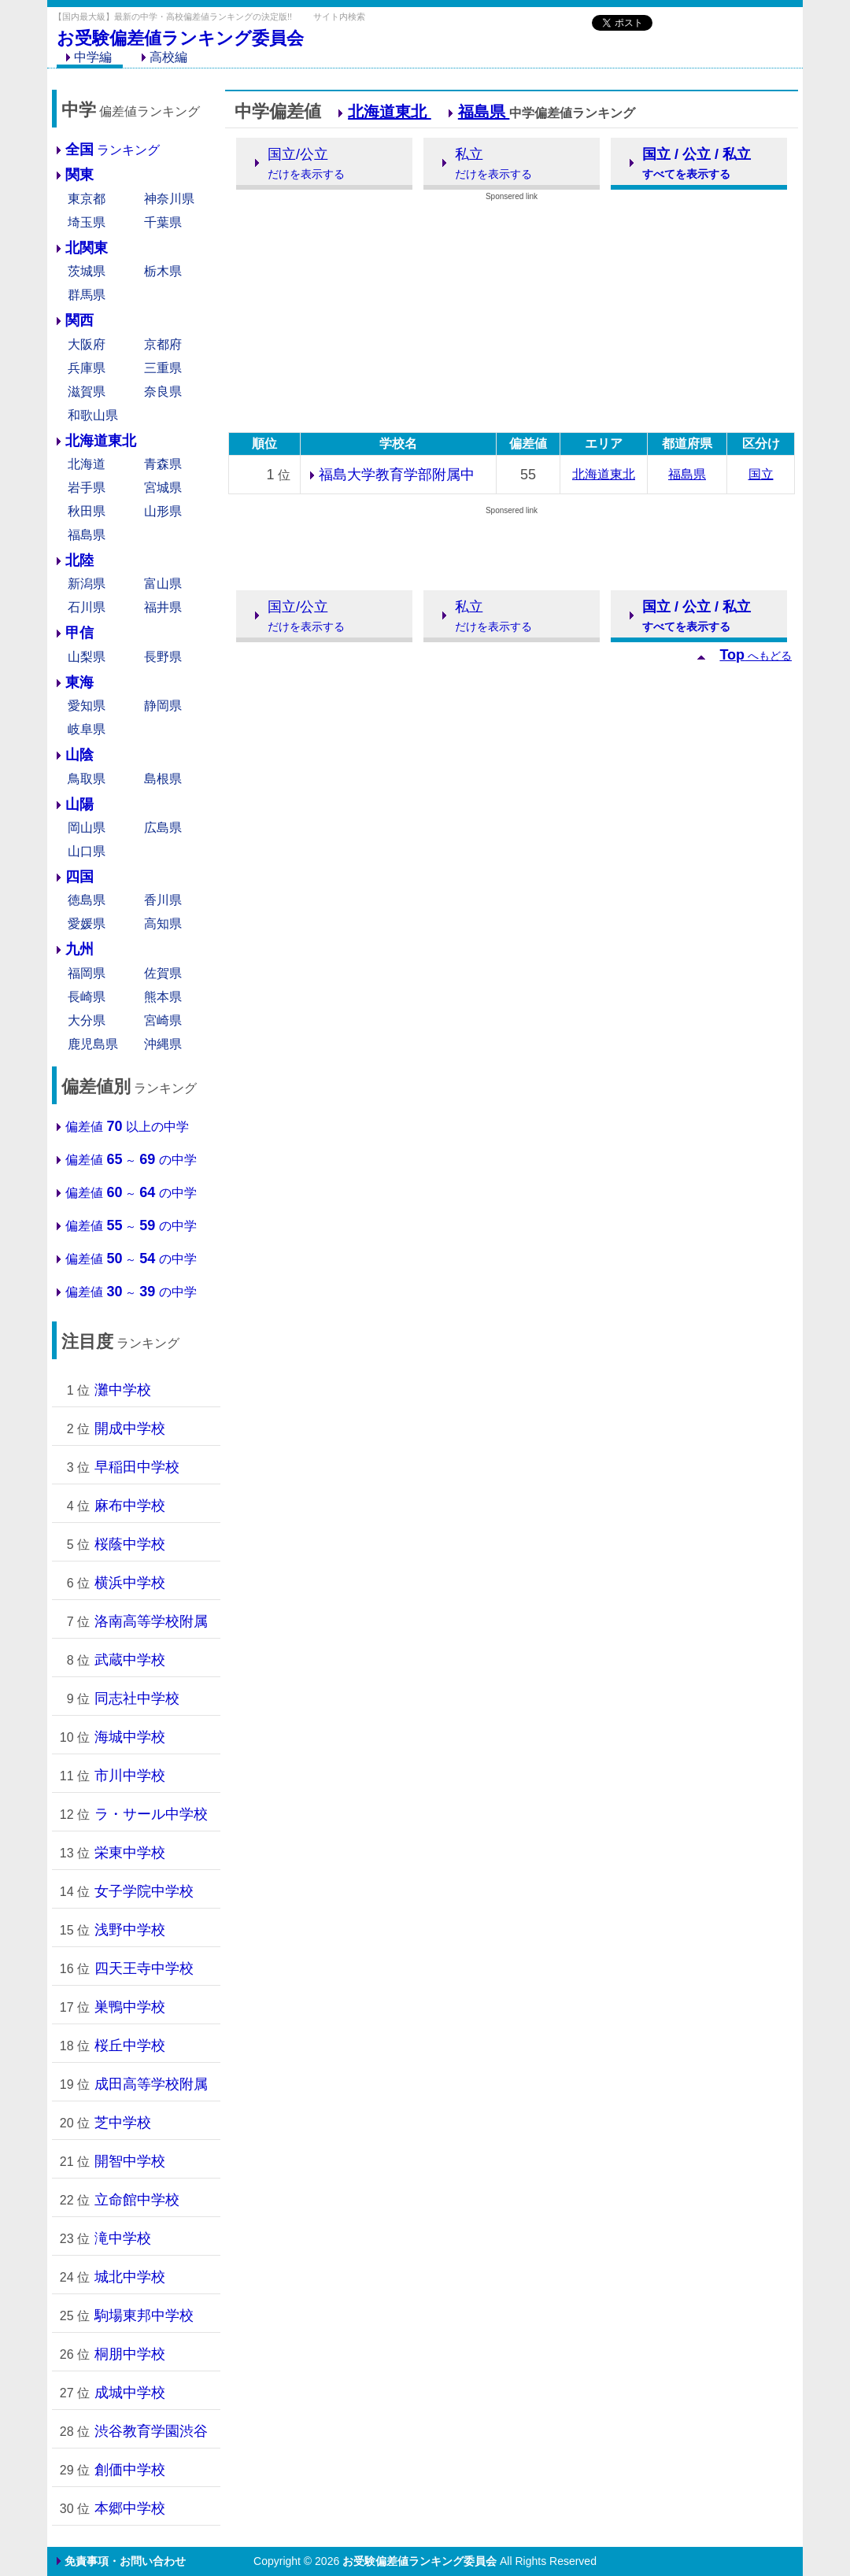 This screenshot has width=850, height=2576. Describe the element at coordinates (169, 198) in the screenshot. I see `神奈川県` at that location.